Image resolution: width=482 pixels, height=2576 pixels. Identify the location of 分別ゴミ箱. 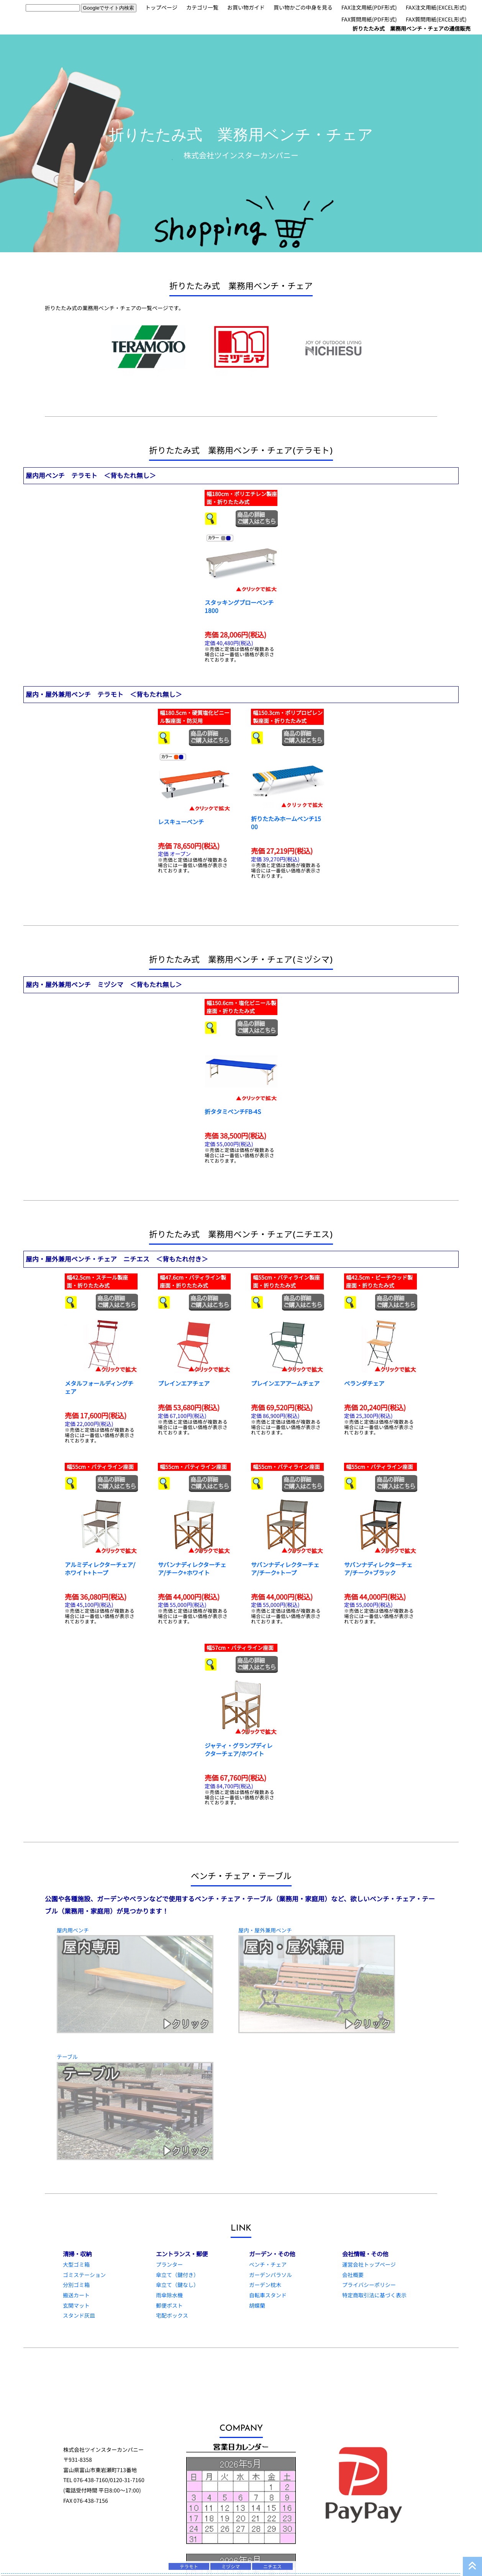
(76, 2284).